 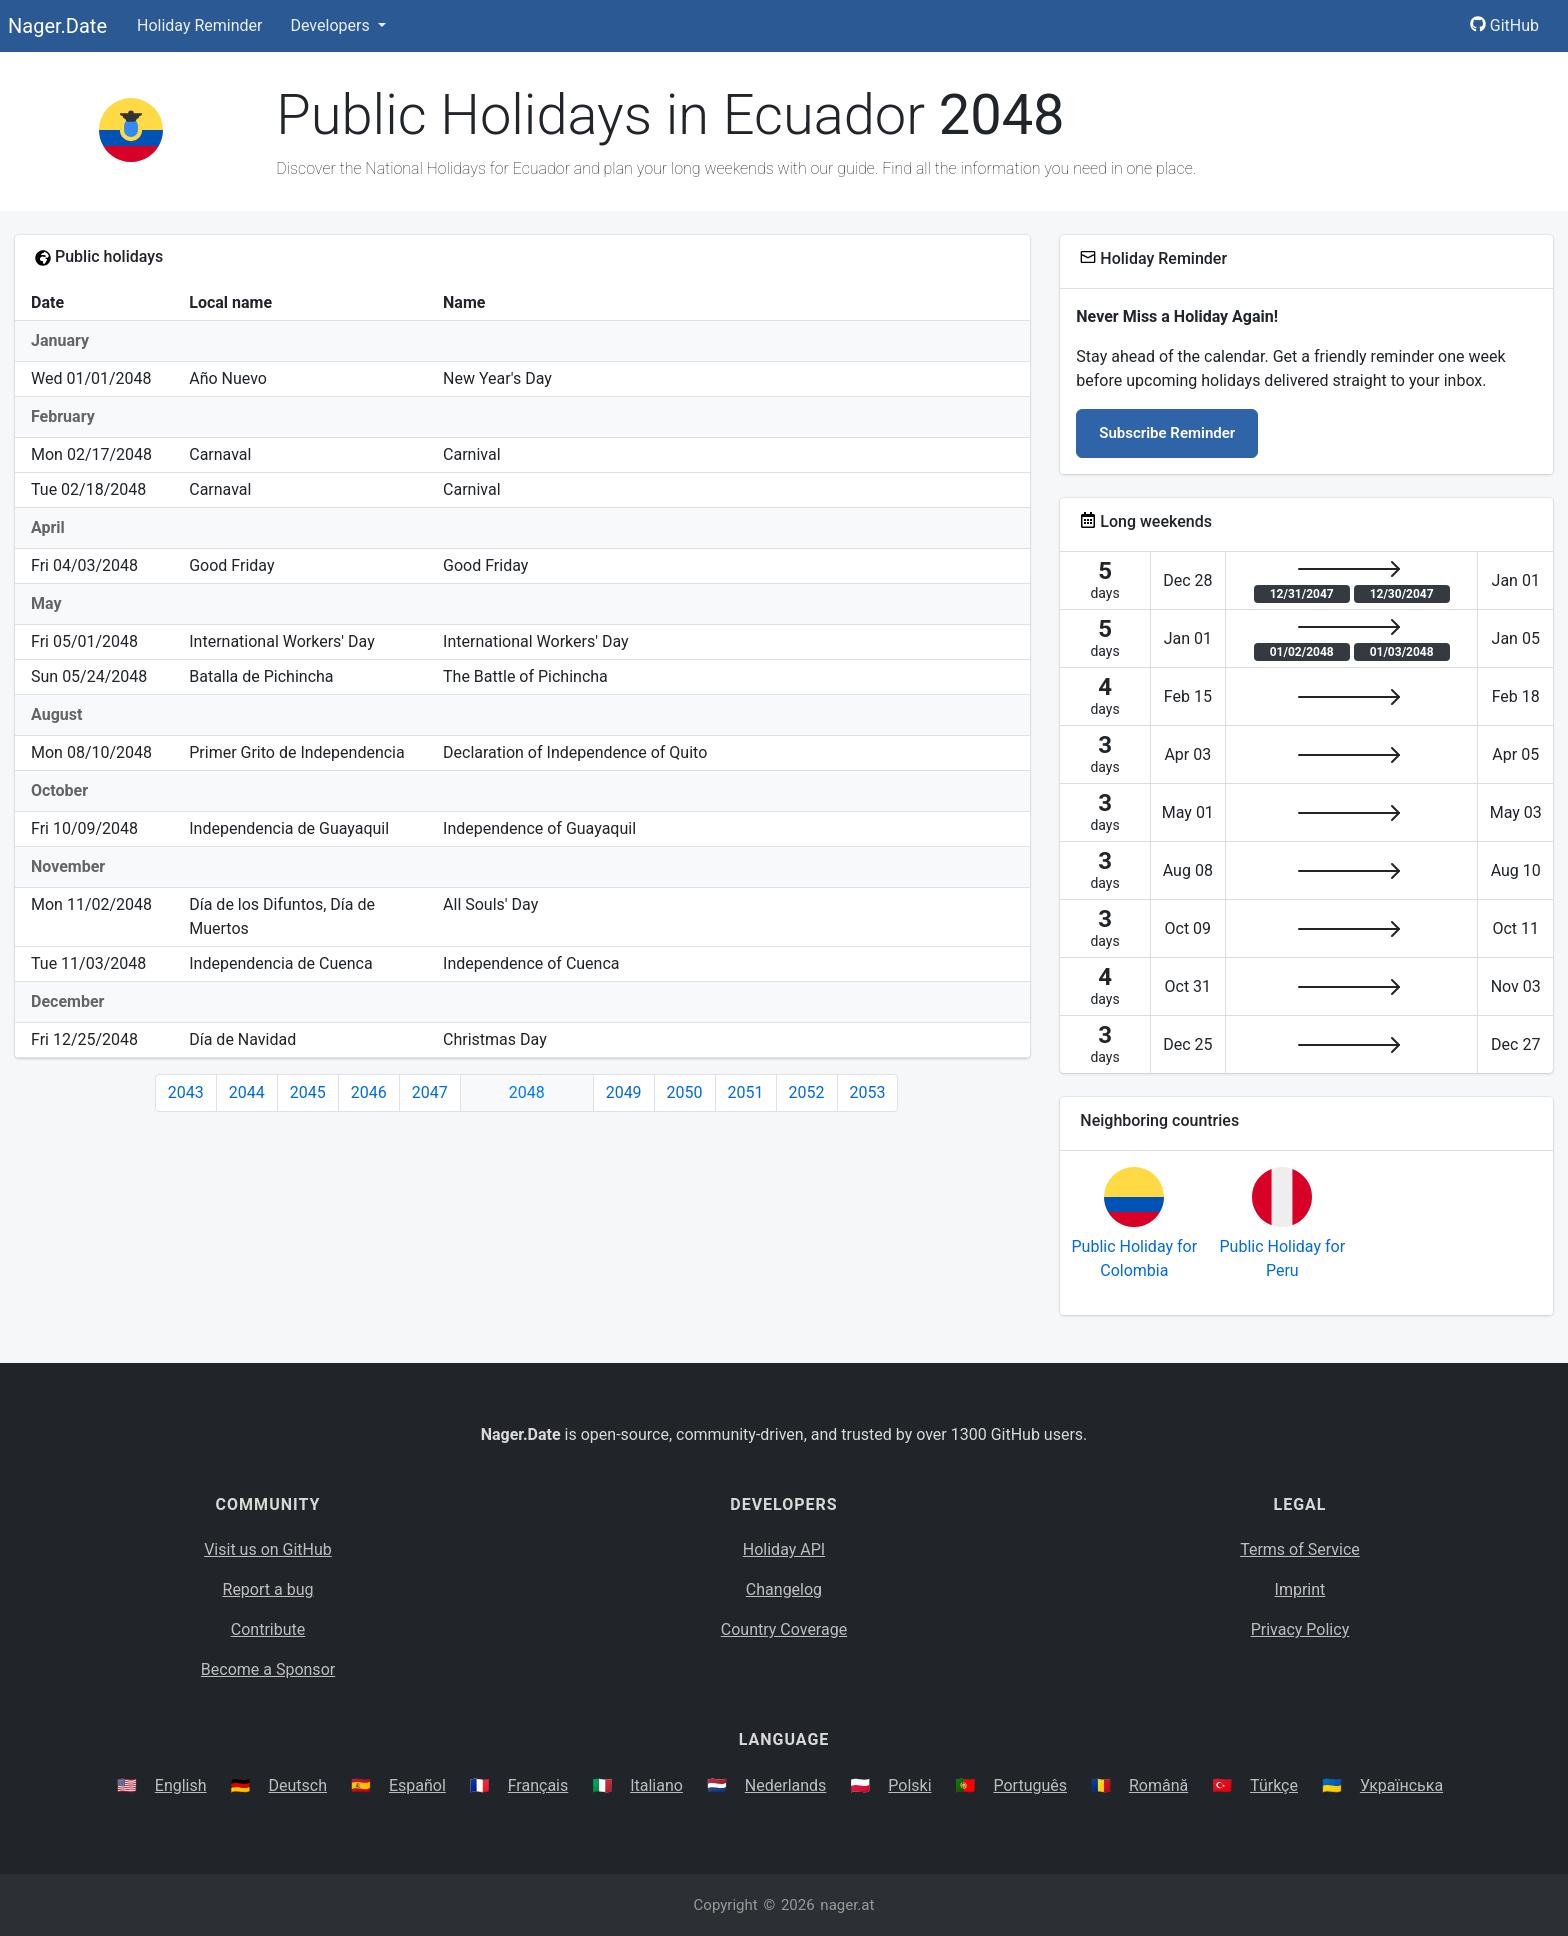 I want to click on 2049, so click(x=624, y=1092).